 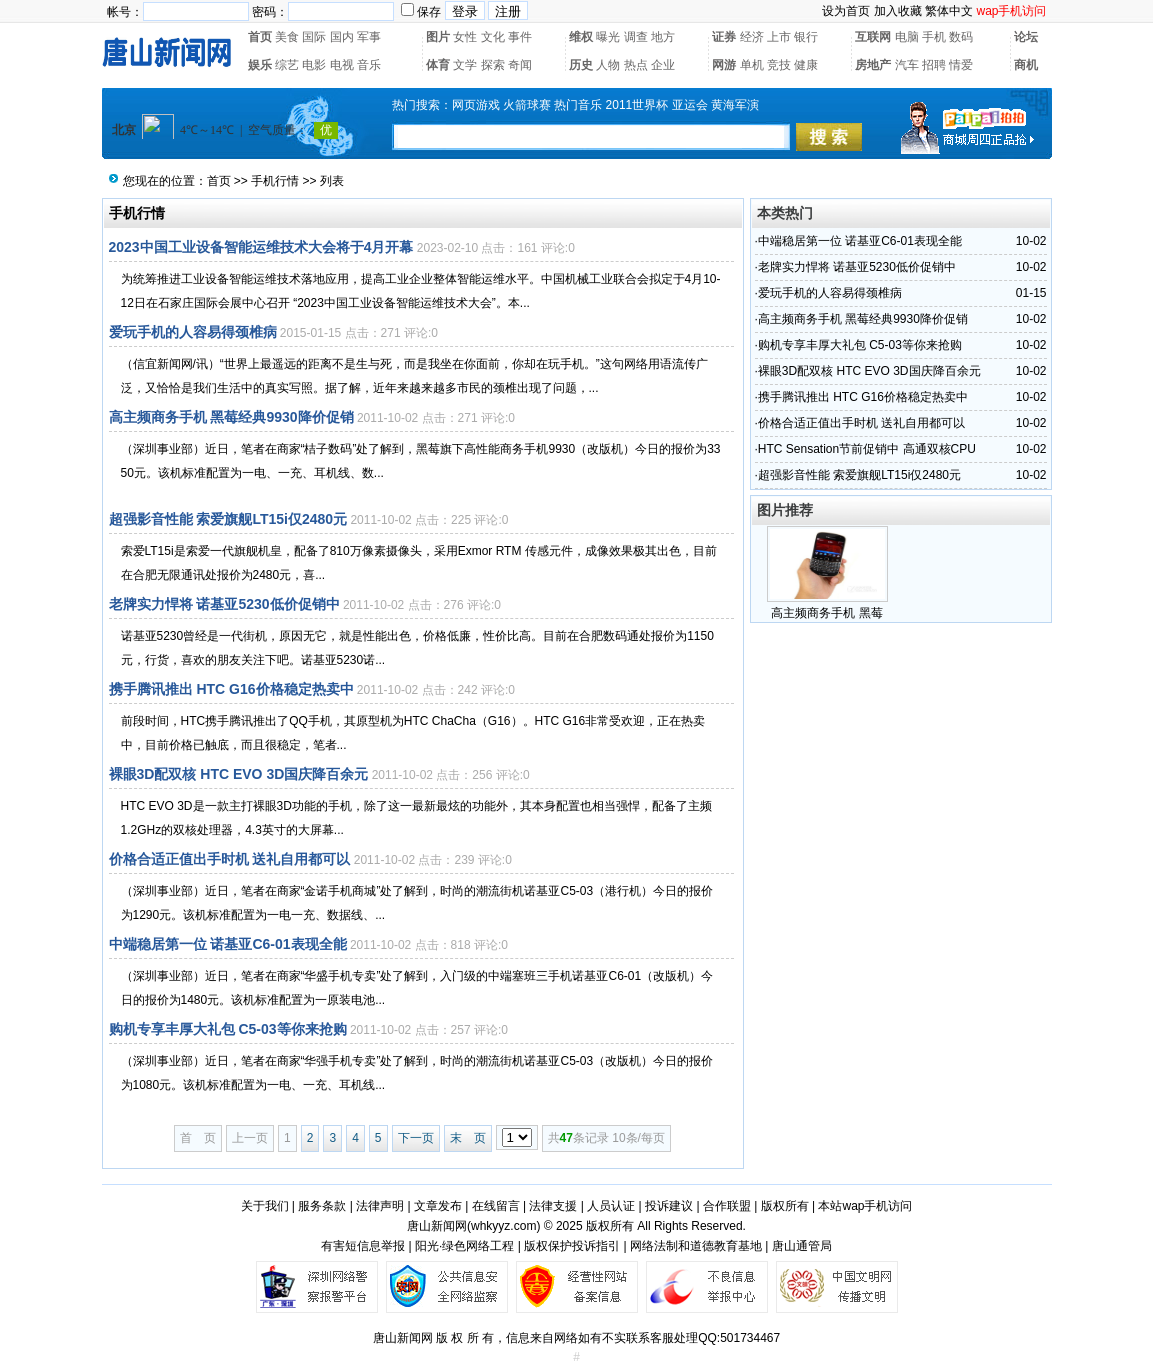 I want to click on 上市, so click(x=779, y=37).